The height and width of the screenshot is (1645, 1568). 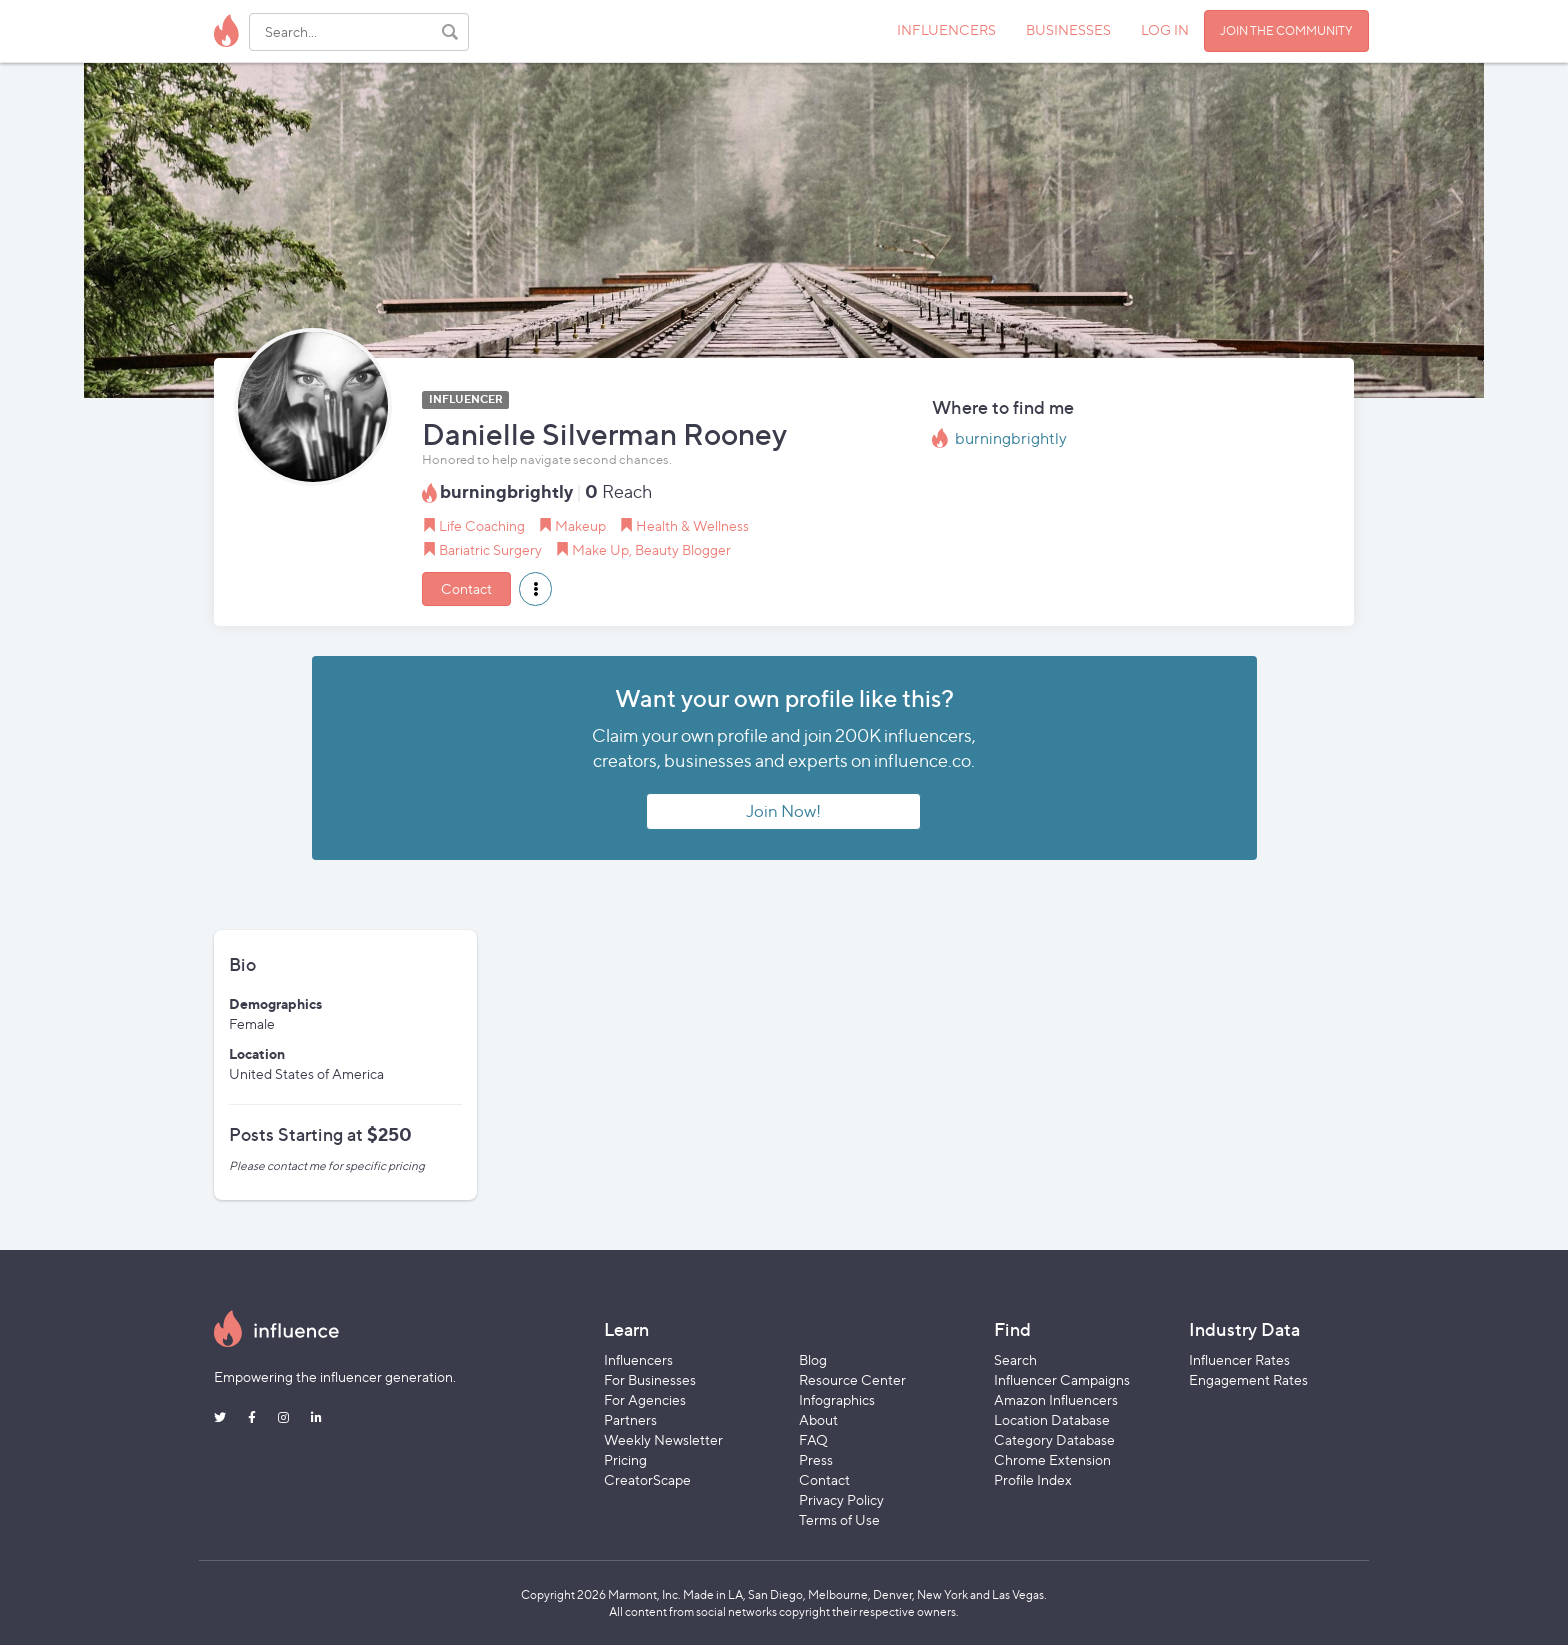 What do you see at coordinates (625, 1459) in the screenshot?
I see `Pricing` at bounding box center [625, 1459].